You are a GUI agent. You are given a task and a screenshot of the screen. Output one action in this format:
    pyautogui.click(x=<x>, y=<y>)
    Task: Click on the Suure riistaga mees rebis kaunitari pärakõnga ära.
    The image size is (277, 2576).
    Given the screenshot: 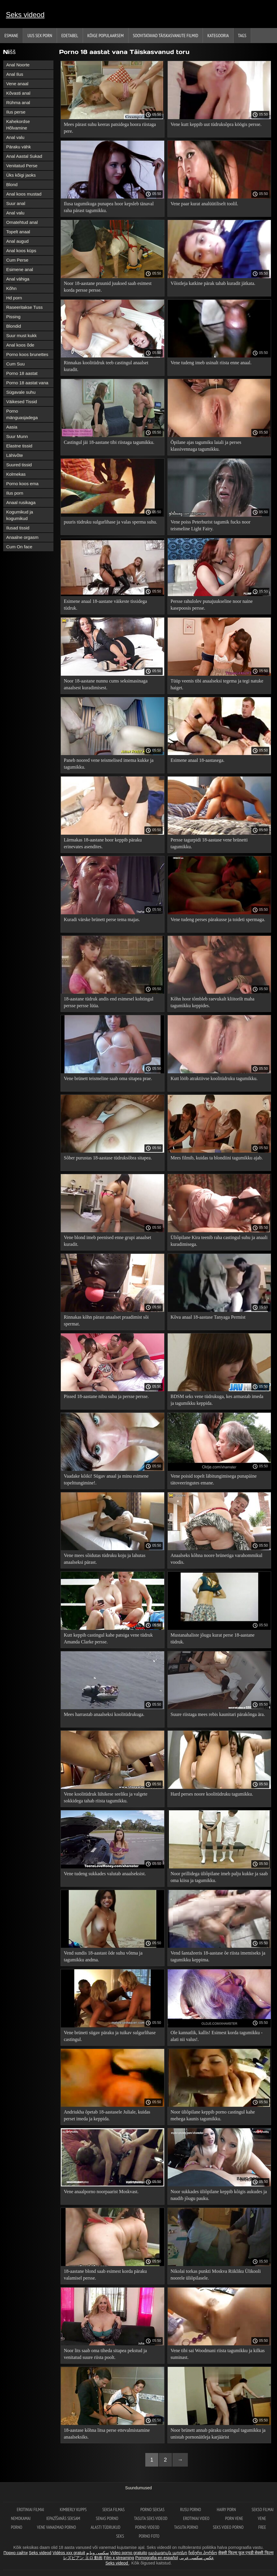 What is the action you would take?
    pyautogui.click(x=218, y=1714)
    